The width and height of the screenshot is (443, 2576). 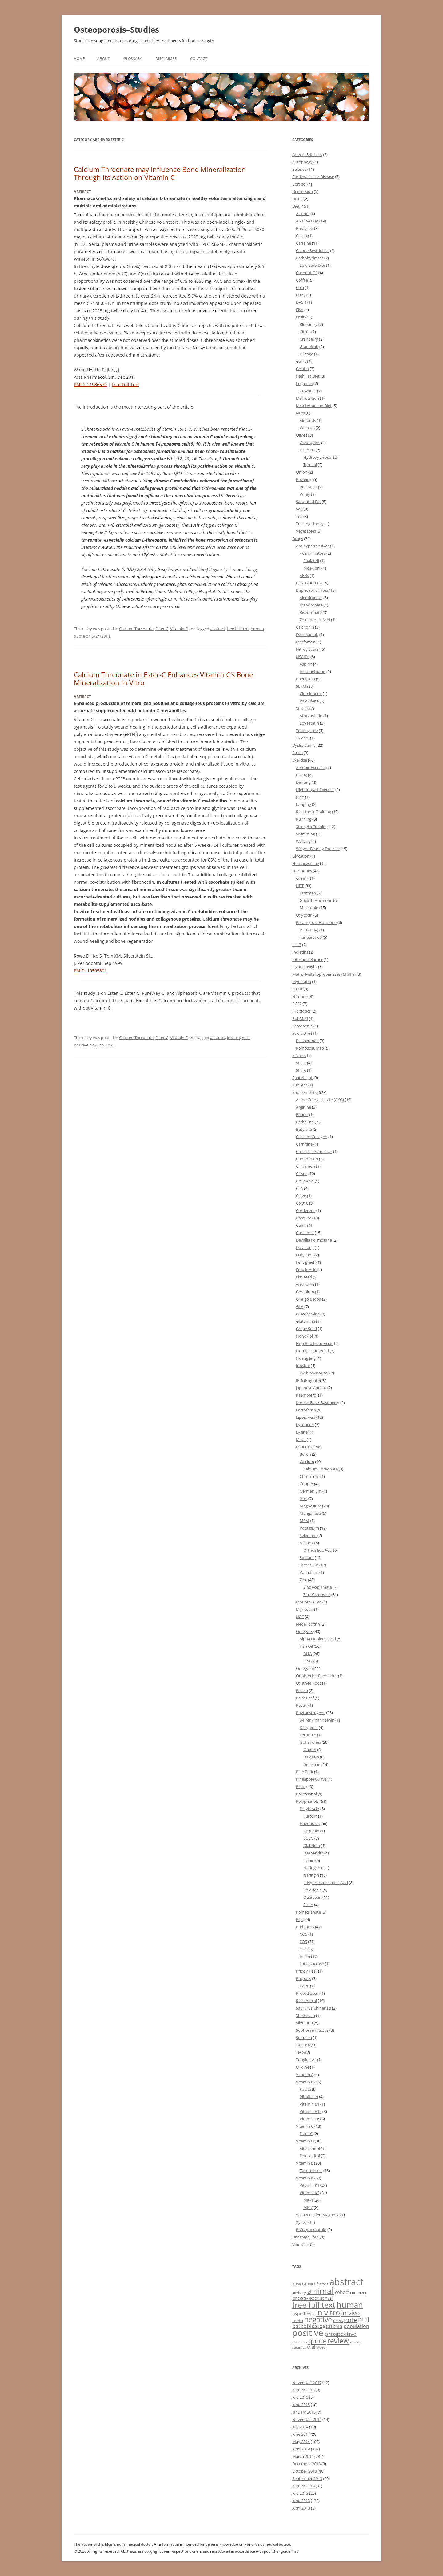 What do you see at coordinates (338, 2320) in the screenshot?
I see `news [news (3 items)]` at bounding box center [338, 2320].